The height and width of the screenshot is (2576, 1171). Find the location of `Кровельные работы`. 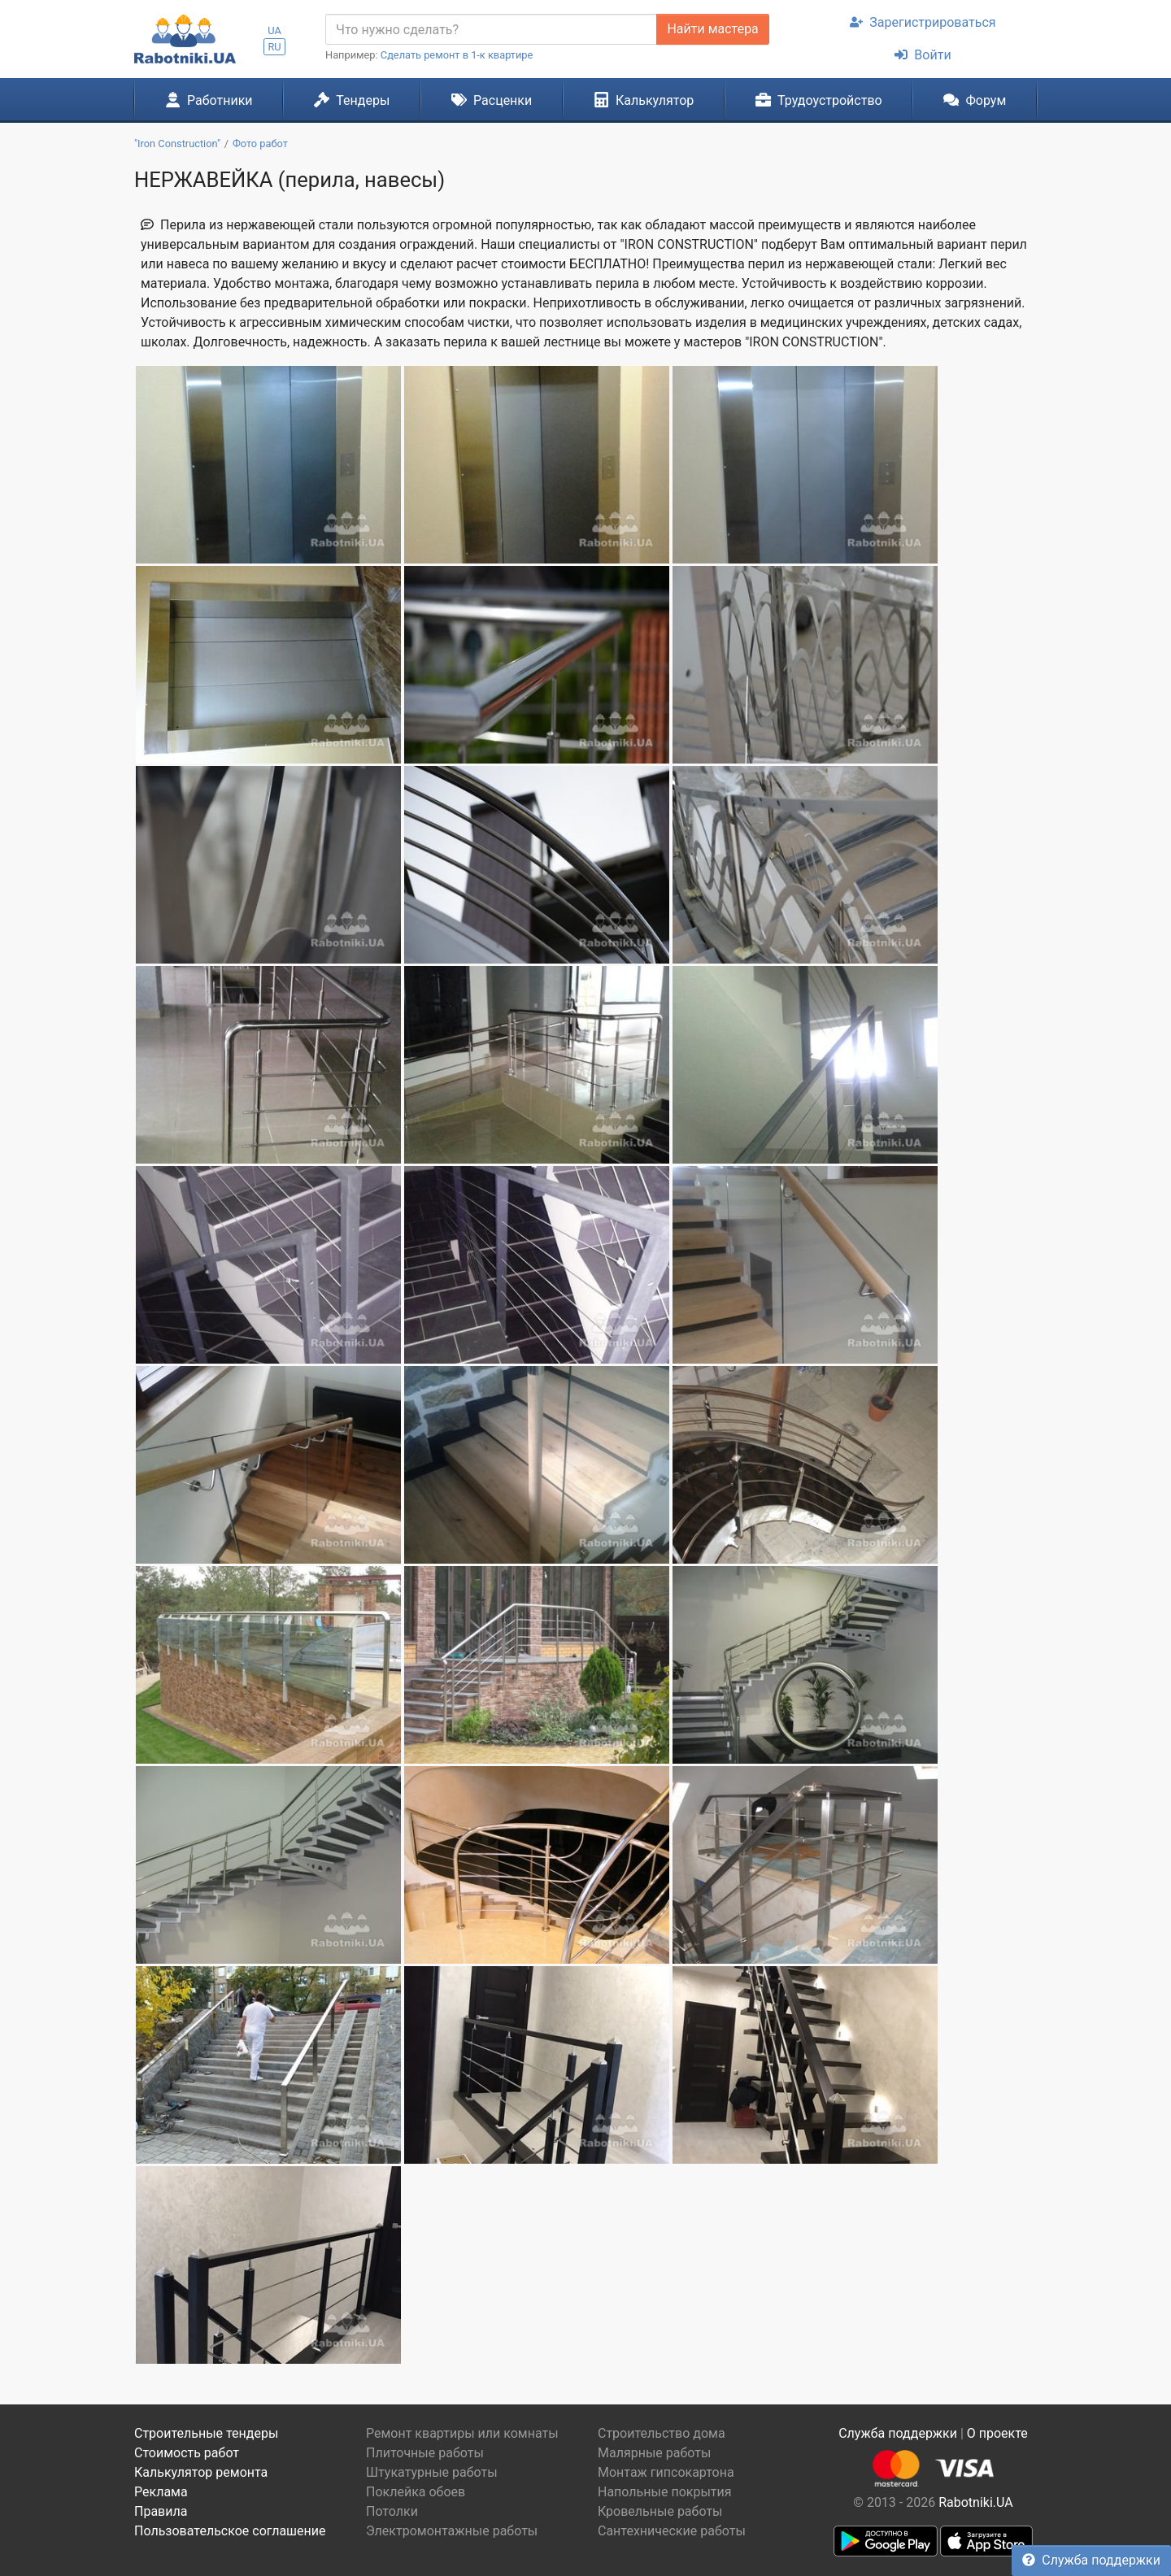

Кровельные работы is located at coordinates (660, 2511).